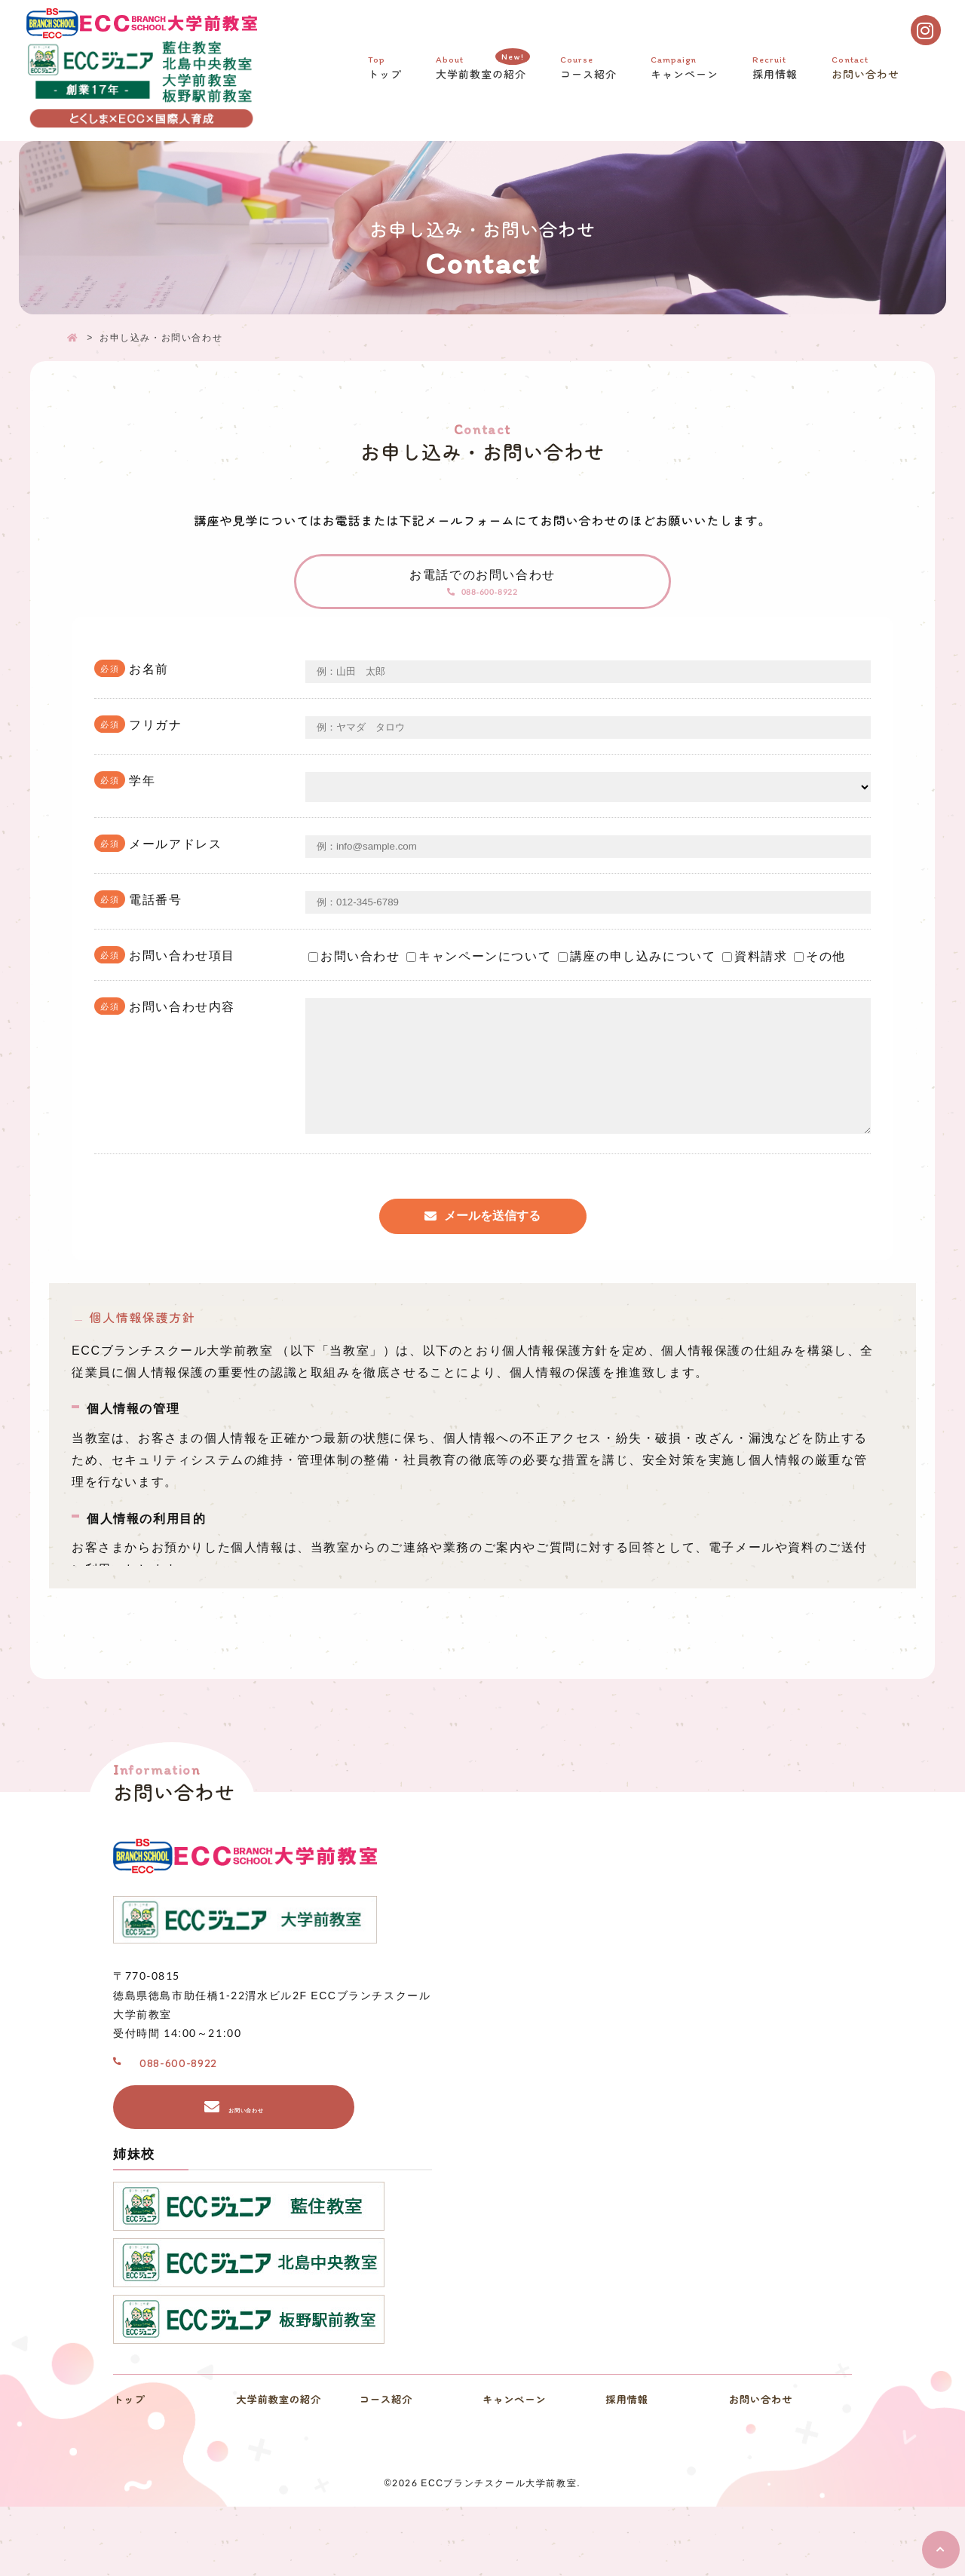  I want to click on コース紹介, so click(590, 72).